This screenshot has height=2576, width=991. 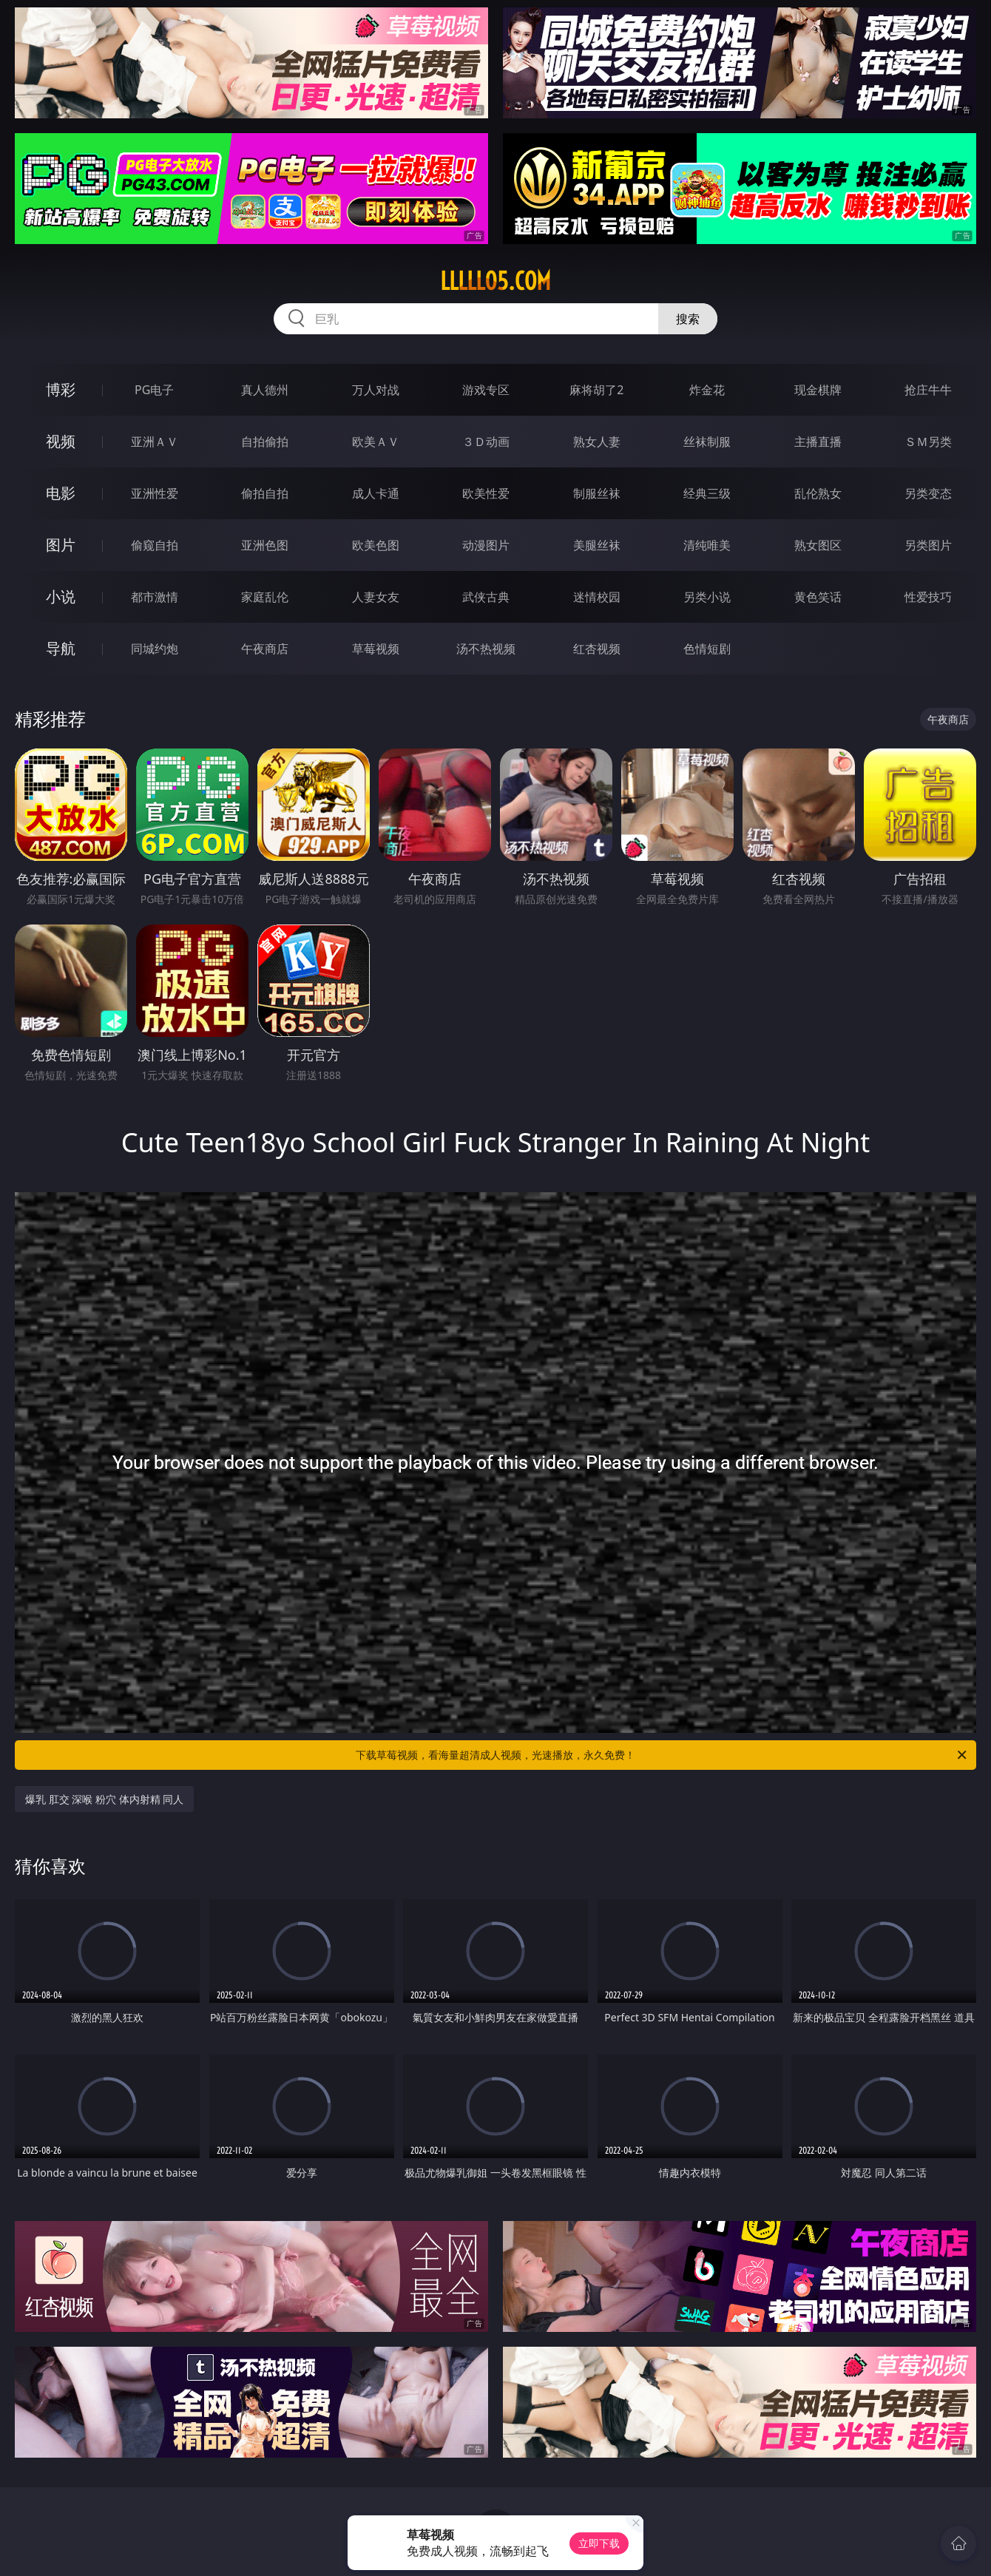 I want to click on 红杏视频, so click(x=596, y=648).